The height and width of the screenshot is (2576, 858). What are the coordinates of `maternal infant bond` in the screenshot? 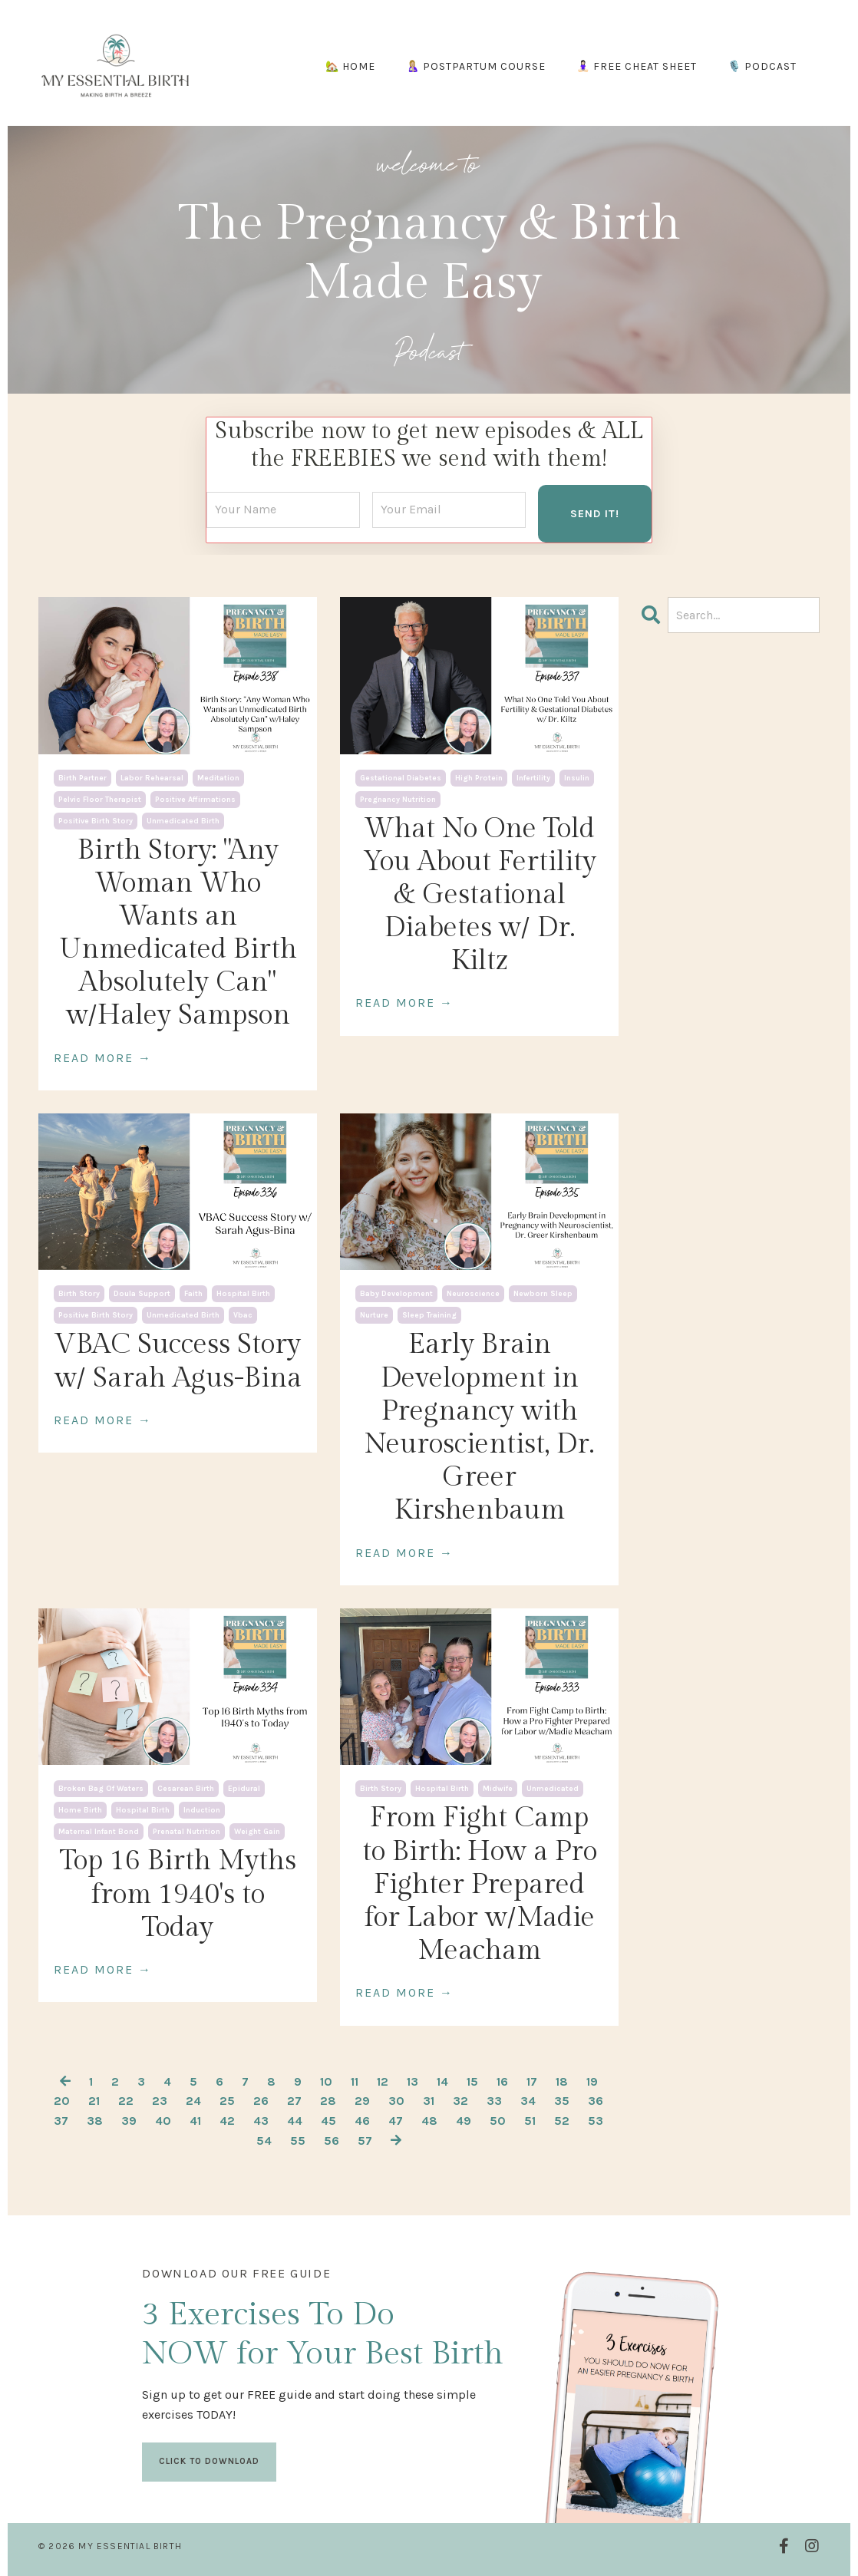 It's located at (98, 1831).